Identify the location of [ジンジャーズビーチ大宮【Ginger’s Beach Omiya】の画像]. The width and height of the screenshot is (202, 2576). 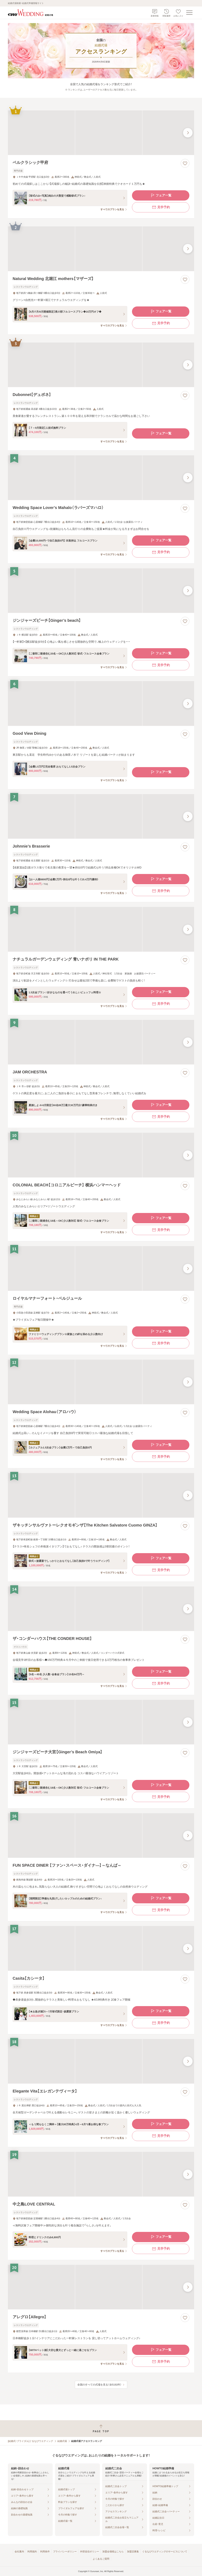
(101, 1722).